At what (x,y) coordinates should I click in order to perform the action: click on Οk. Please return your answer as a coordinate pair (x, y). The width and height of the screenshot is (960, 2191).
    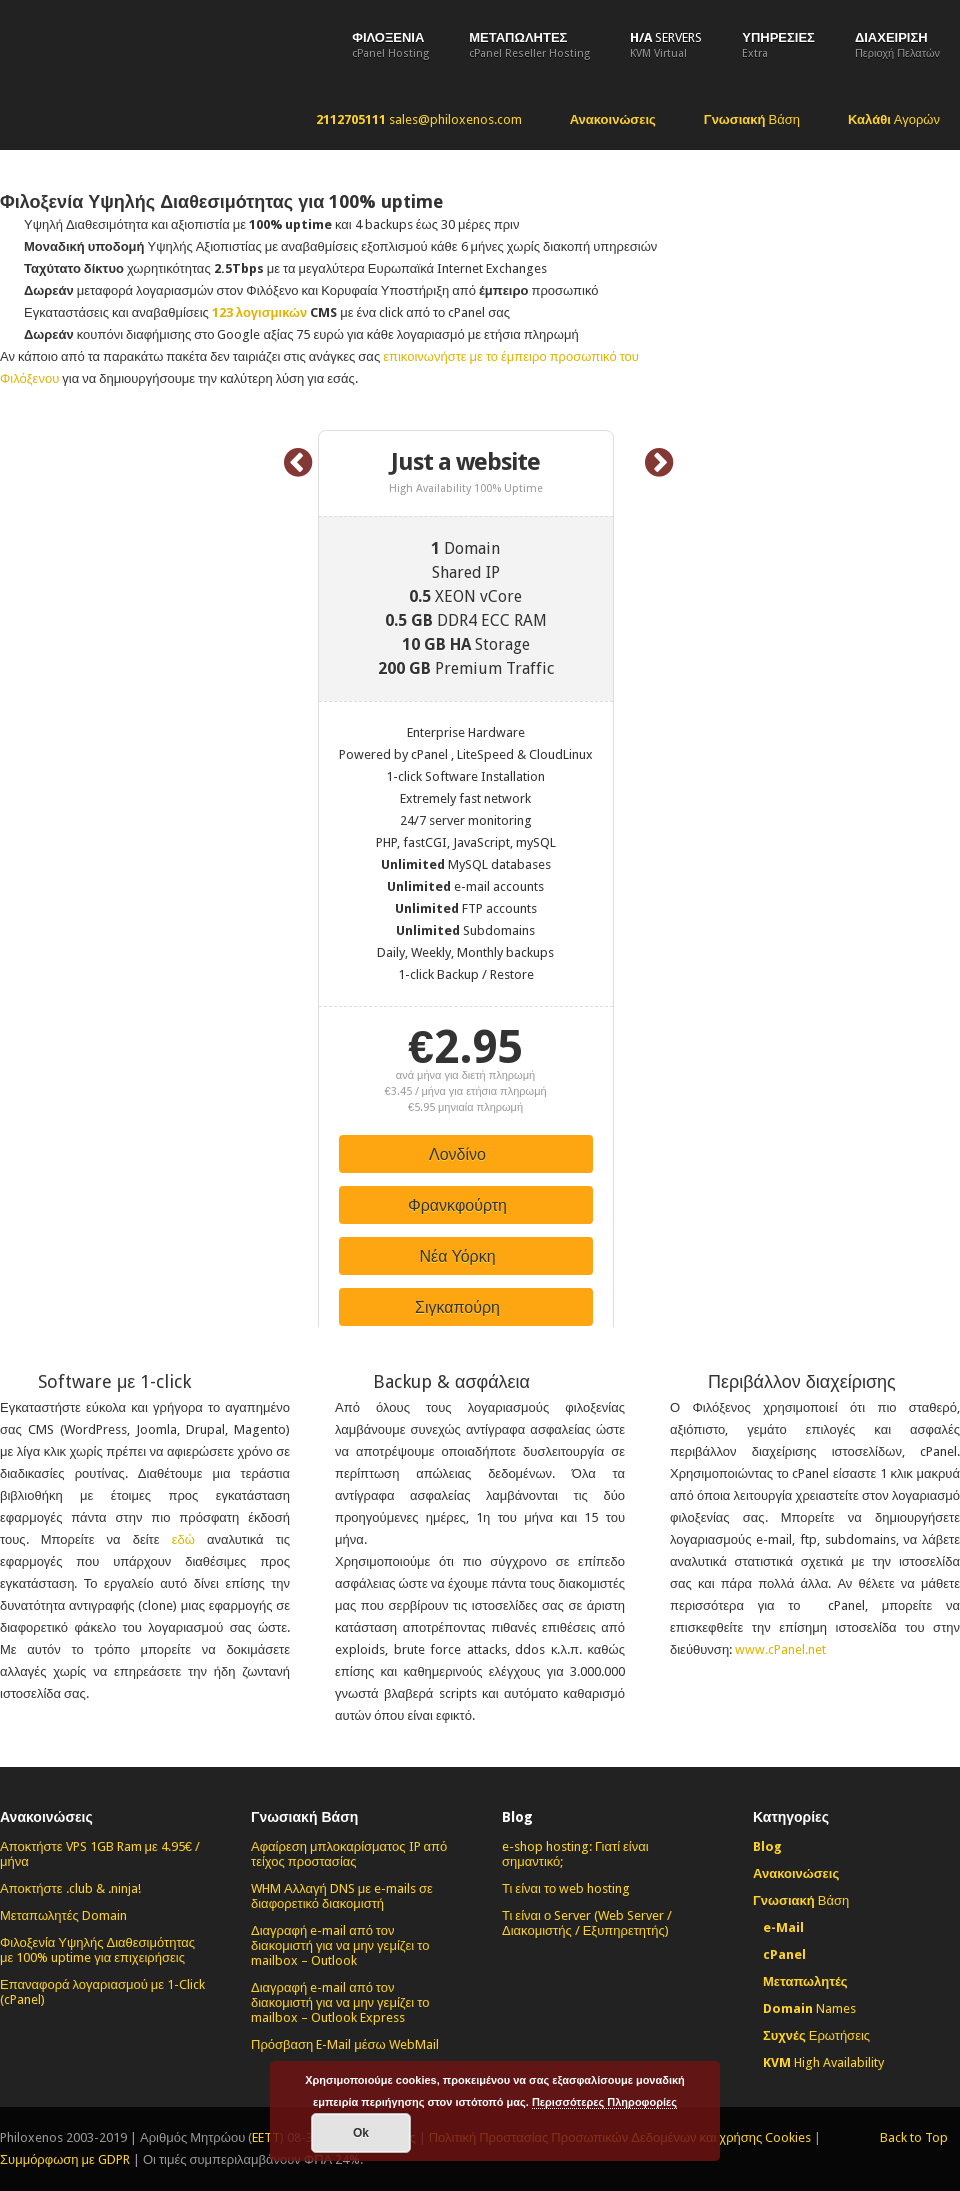
    Looking at the image, I should click on (361, 2133).